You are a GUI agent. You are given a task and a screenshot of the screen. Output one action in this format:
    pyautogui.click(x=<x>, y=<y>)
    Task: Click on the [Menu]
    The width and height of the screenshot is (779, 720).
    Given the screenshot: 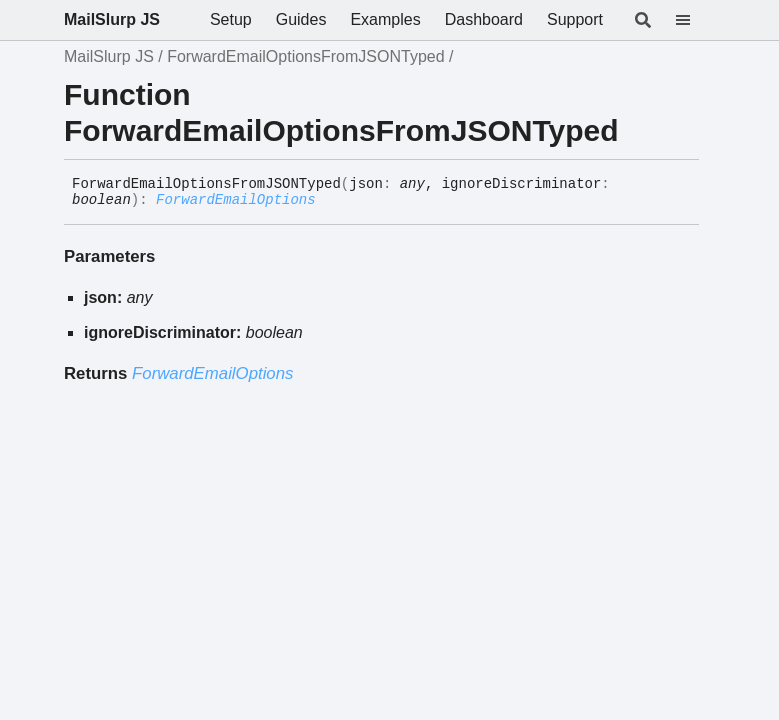 What is the action you would take?
    pyautogui.click(x=695, y=20)
    